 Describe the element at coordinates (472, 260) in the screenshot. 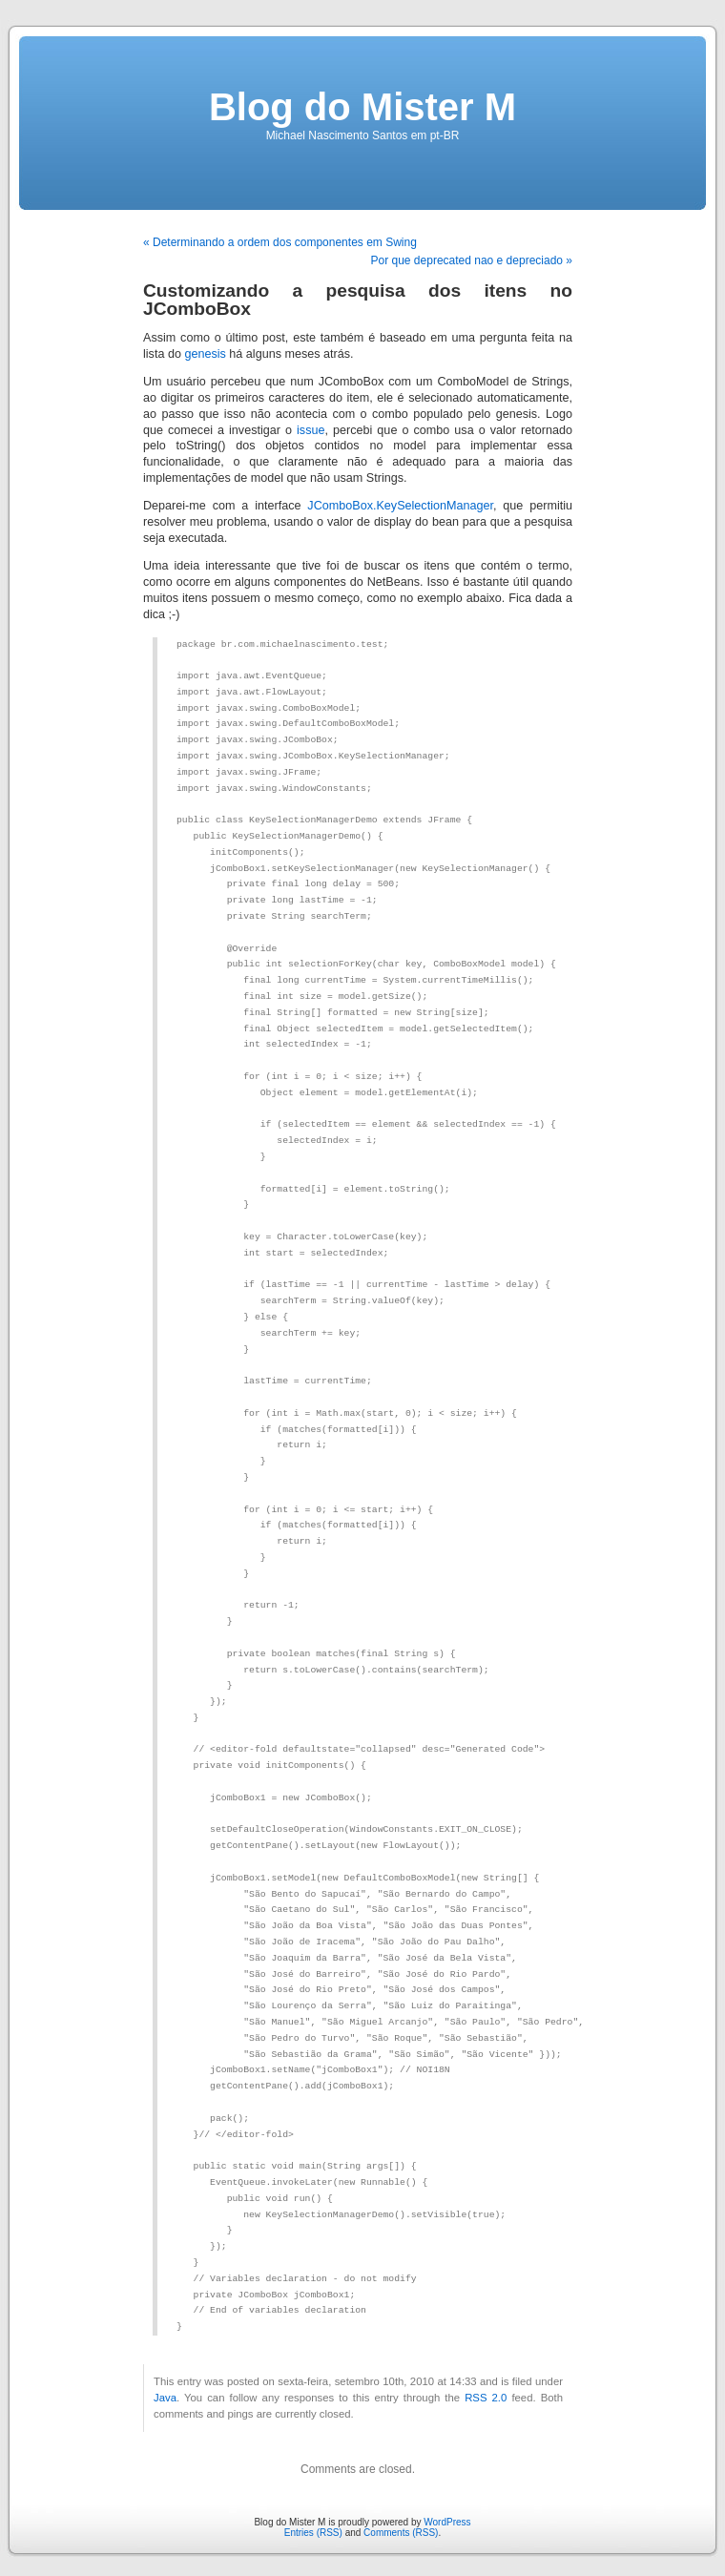

I see `Por que deprecated nao e depreciado »` at that location.